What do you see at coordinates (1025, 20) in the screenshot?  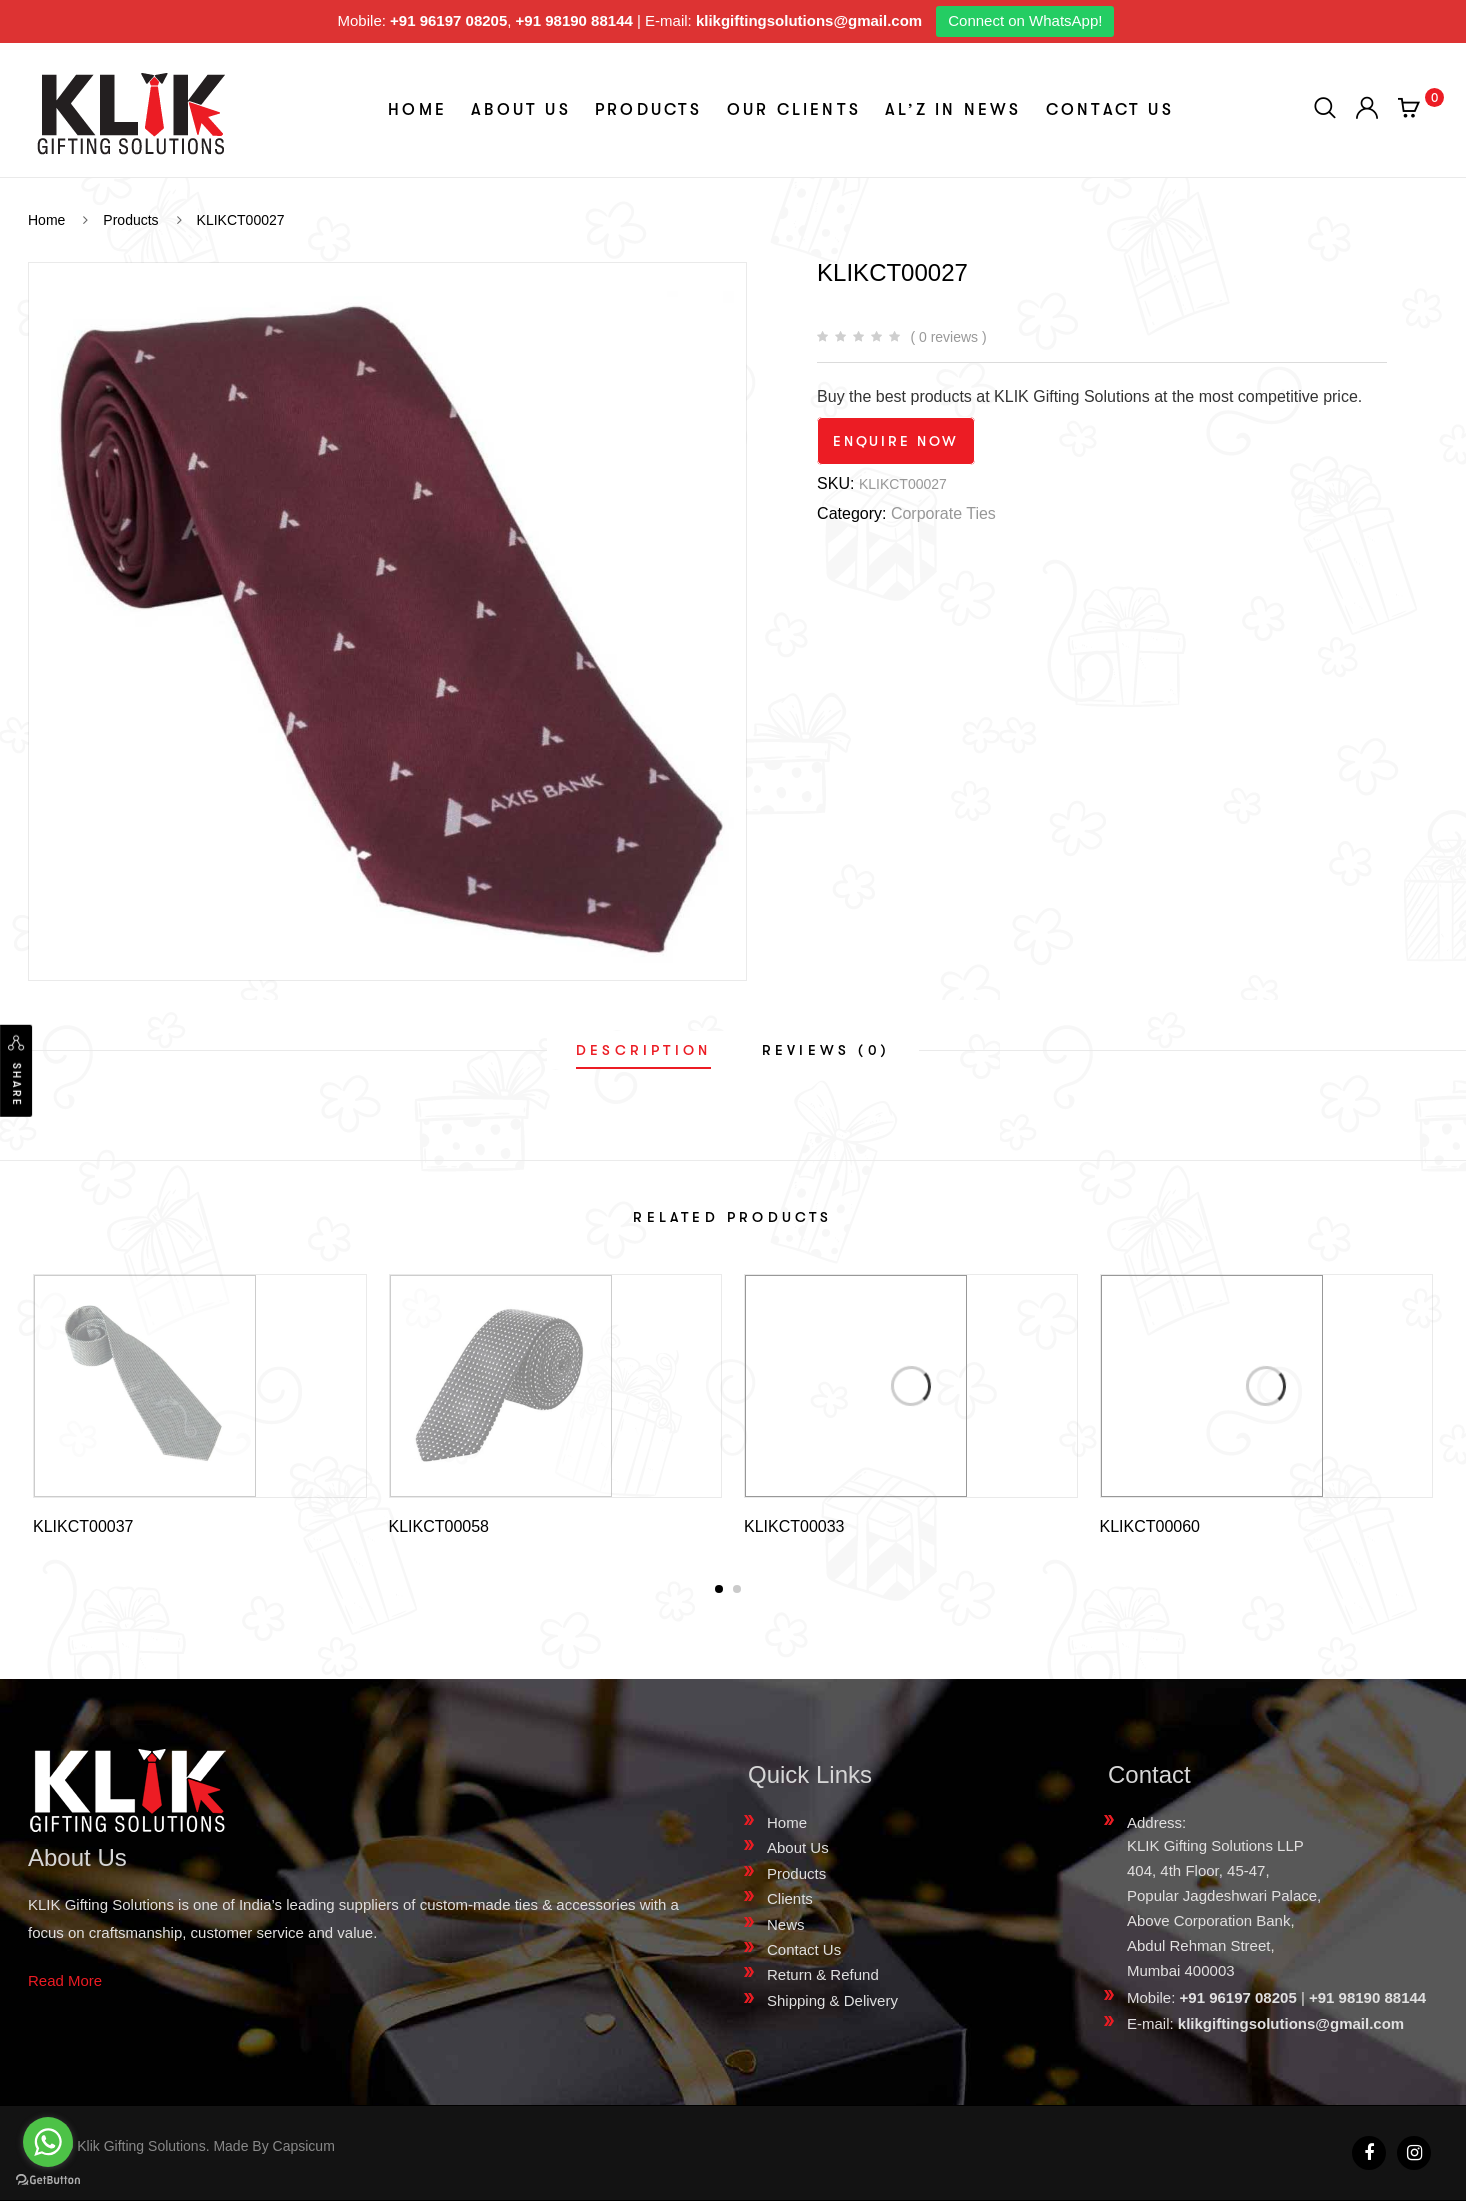 I see `Connect on WhatsApp!` at bounding box center [1025, 20].